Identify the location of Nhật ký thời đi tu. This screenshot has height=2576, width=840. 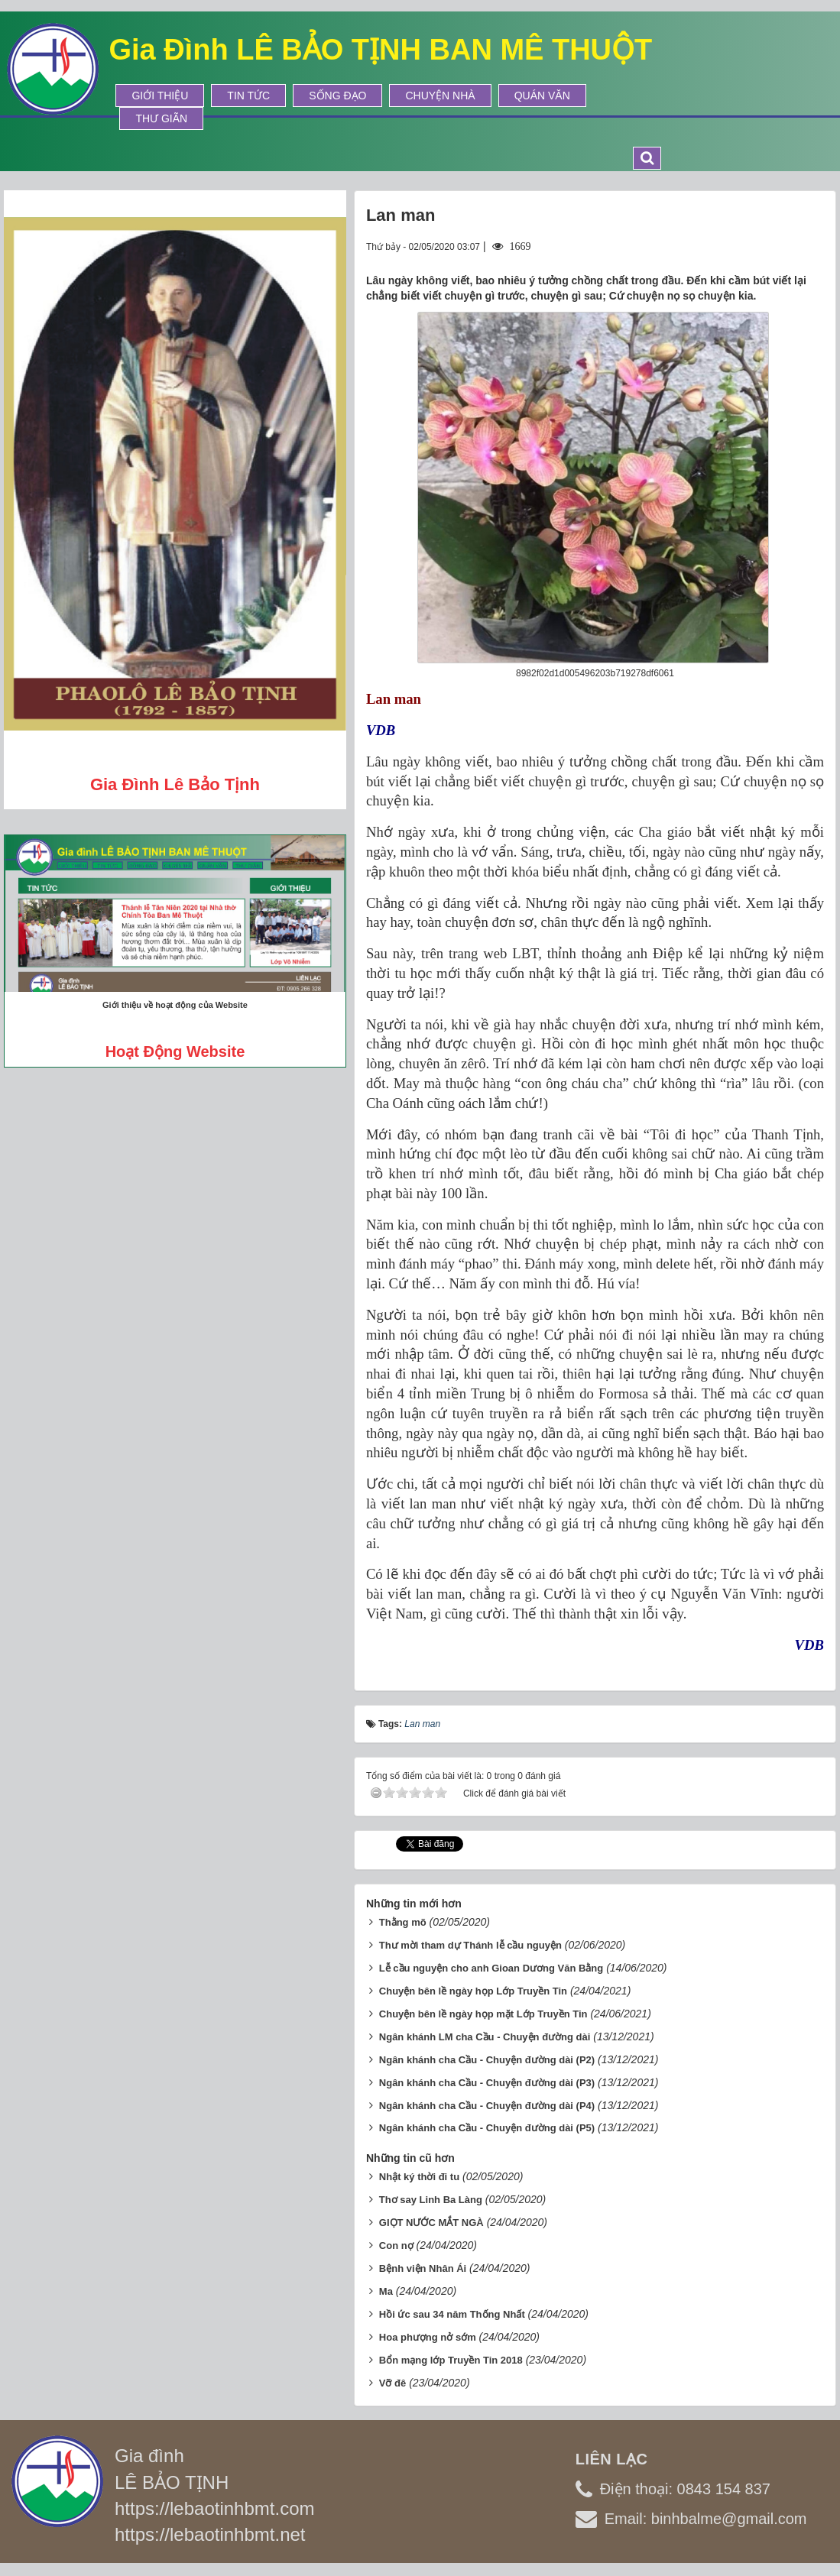
(419, 2176).